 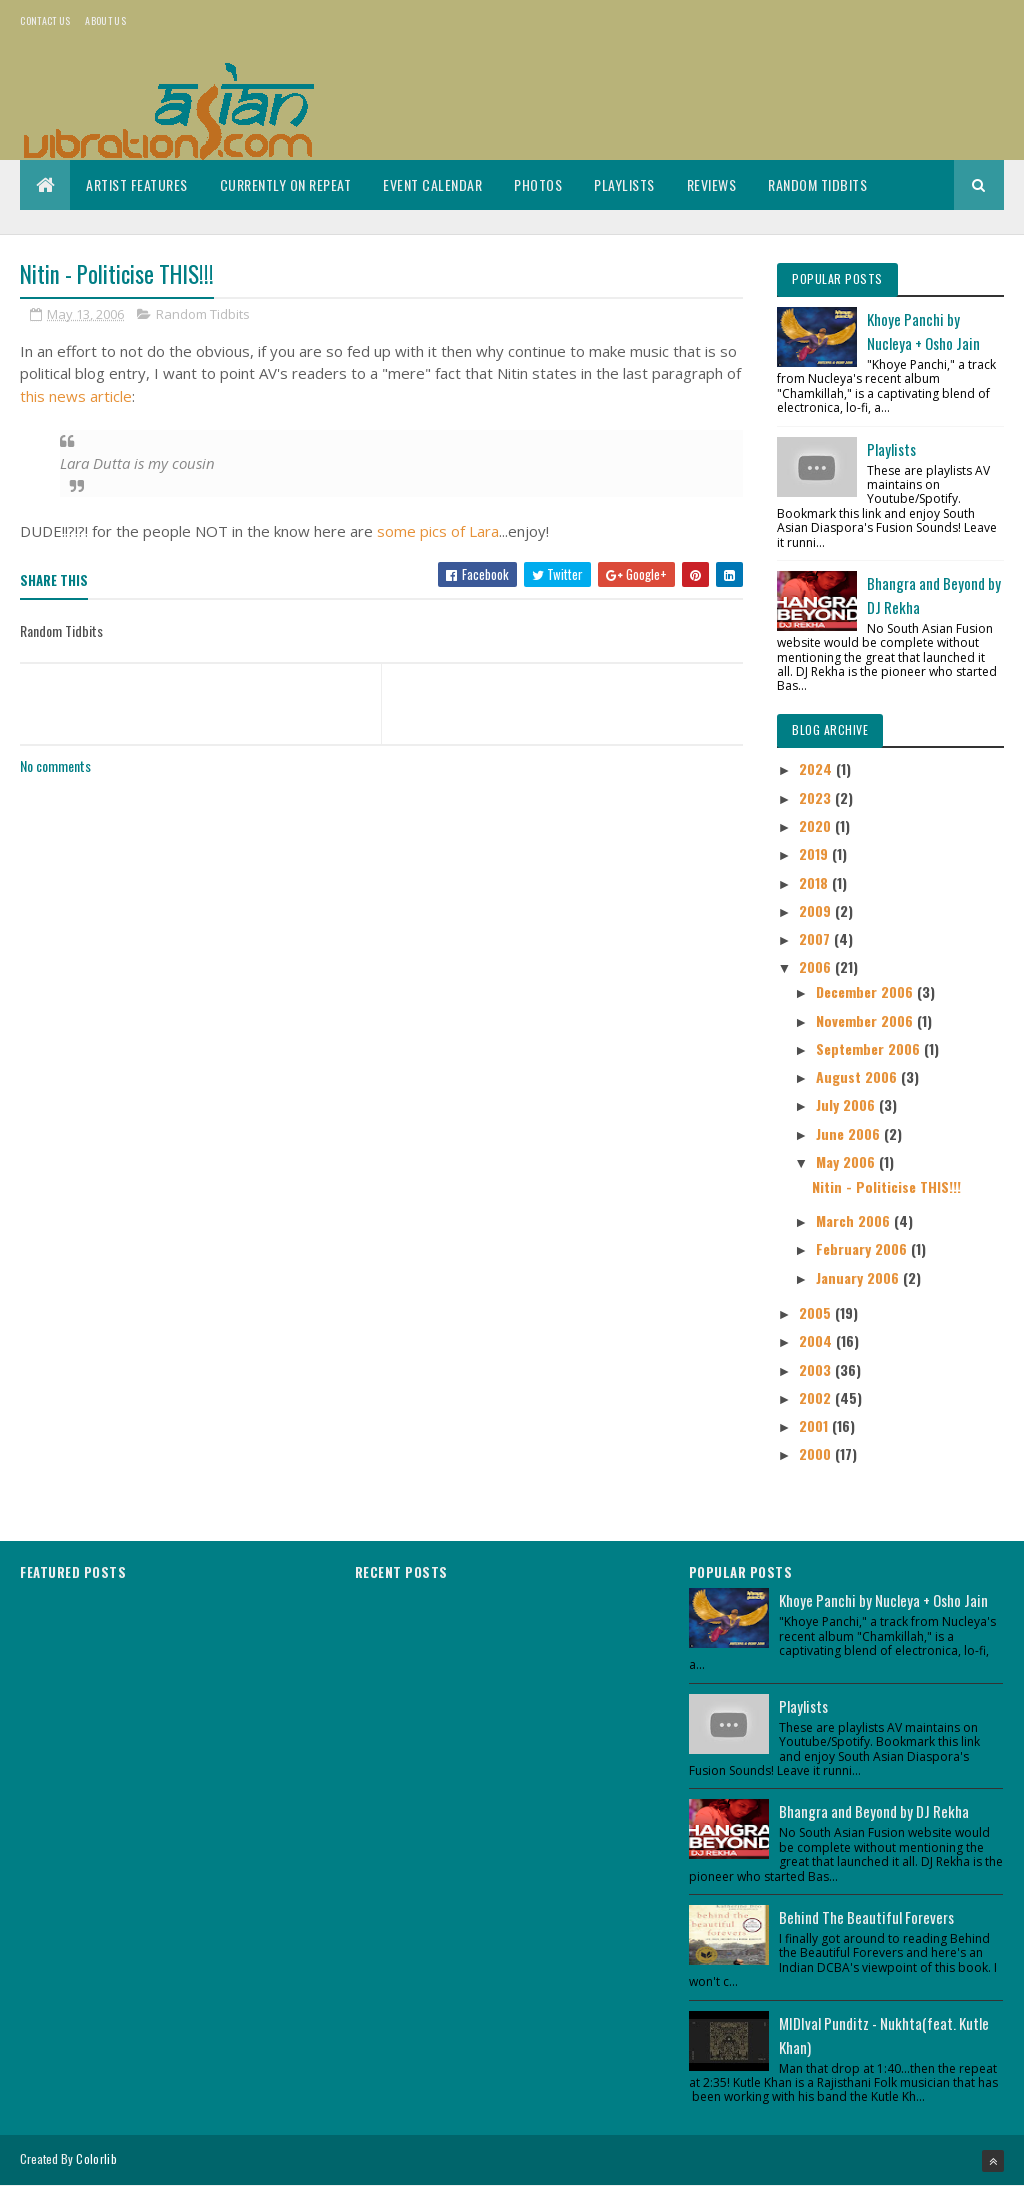 I want to click on September 2006, so click(x=870, y=1048).